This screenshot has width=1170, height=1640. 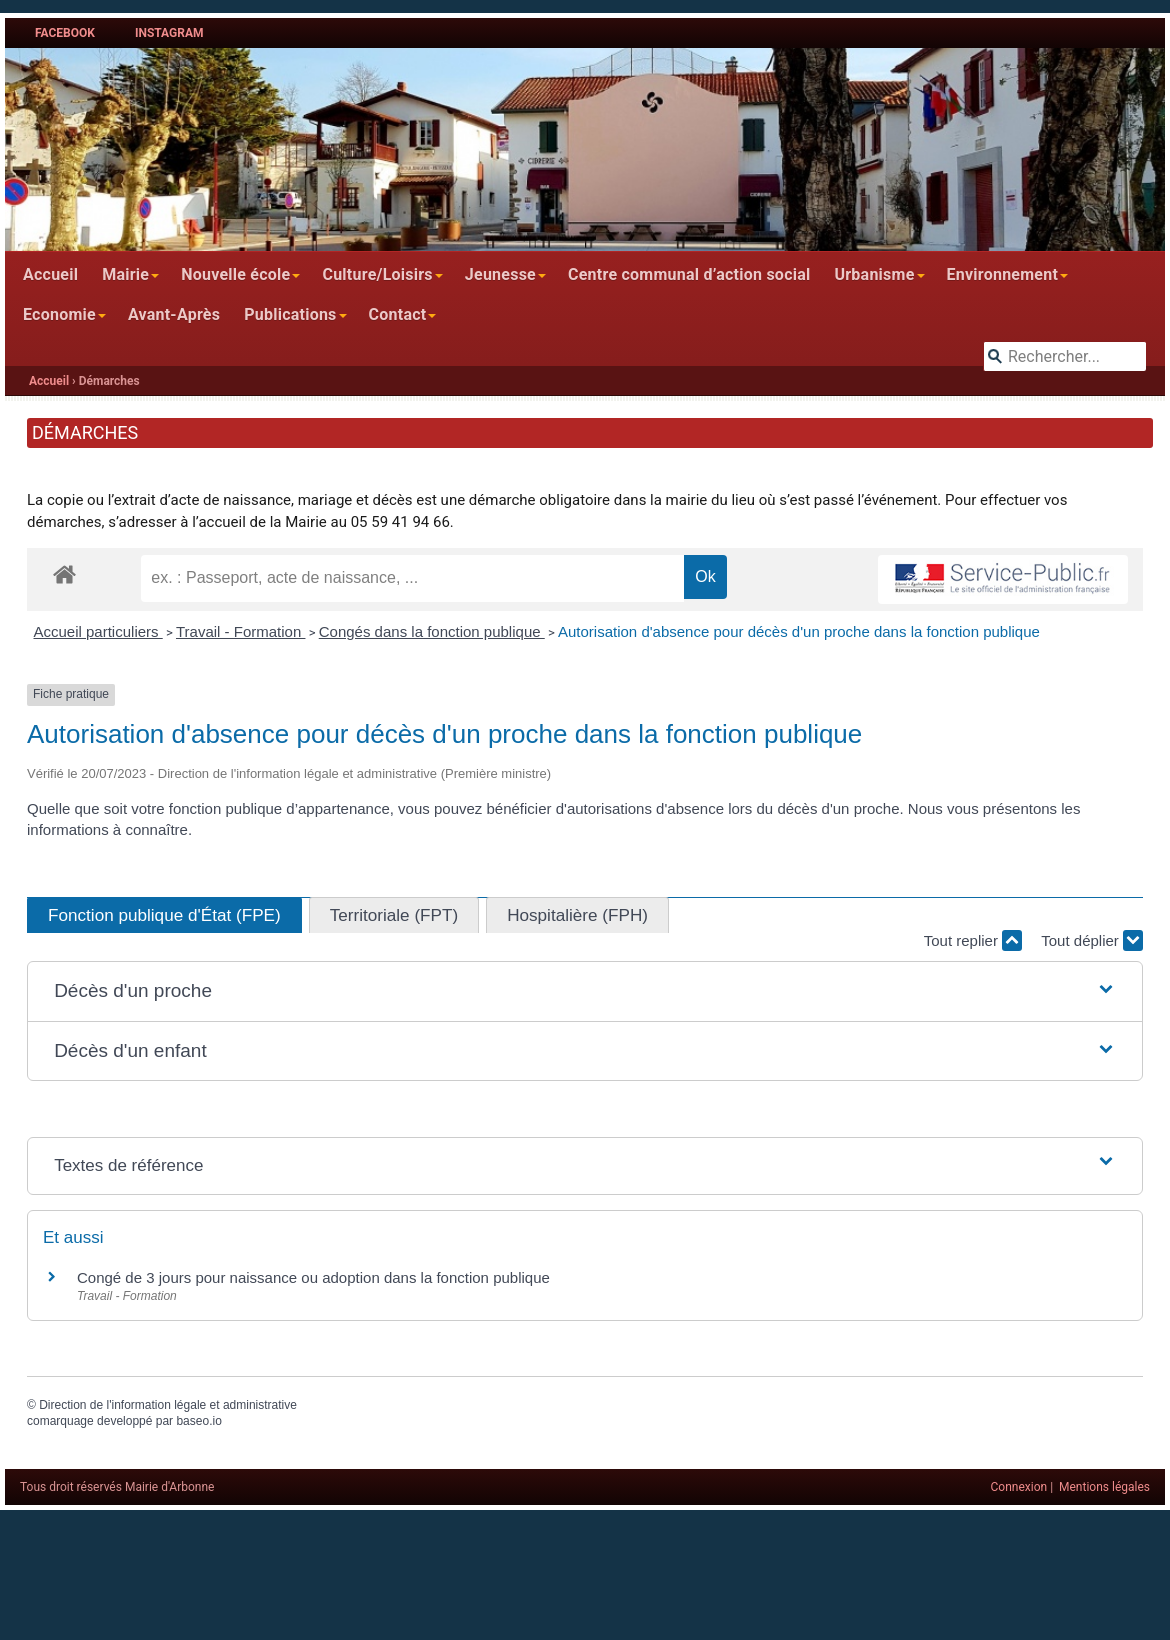 What do you see at coordinates (65, 33) in the screenshot?
I see `Facebook` at bounding box center [65, 33].